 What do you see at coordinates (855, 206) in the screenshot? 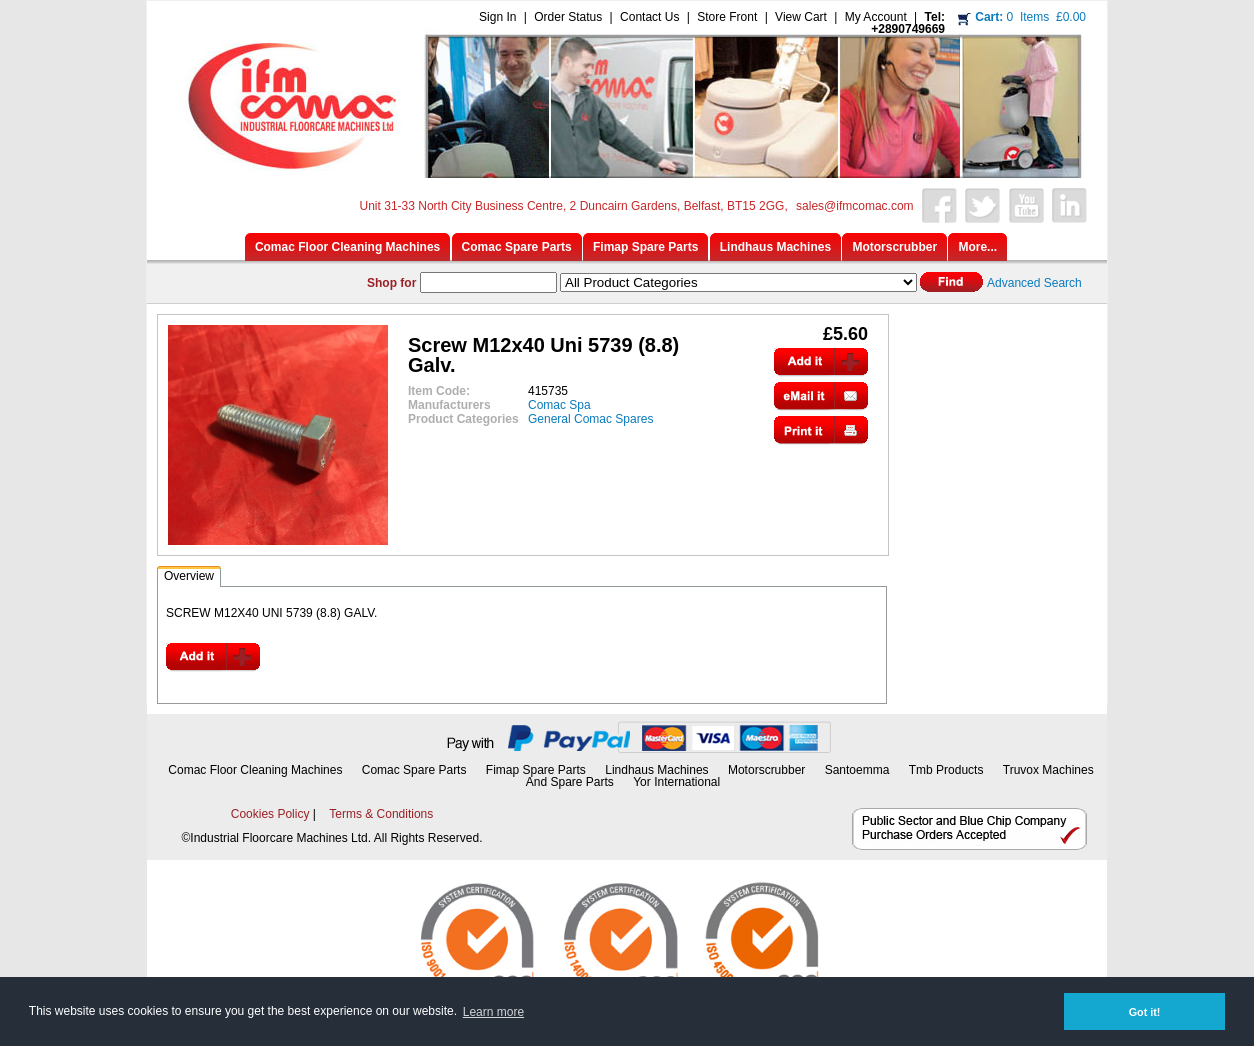
I see `sales@ifmcomac.com` at bounding box center [855, 206].